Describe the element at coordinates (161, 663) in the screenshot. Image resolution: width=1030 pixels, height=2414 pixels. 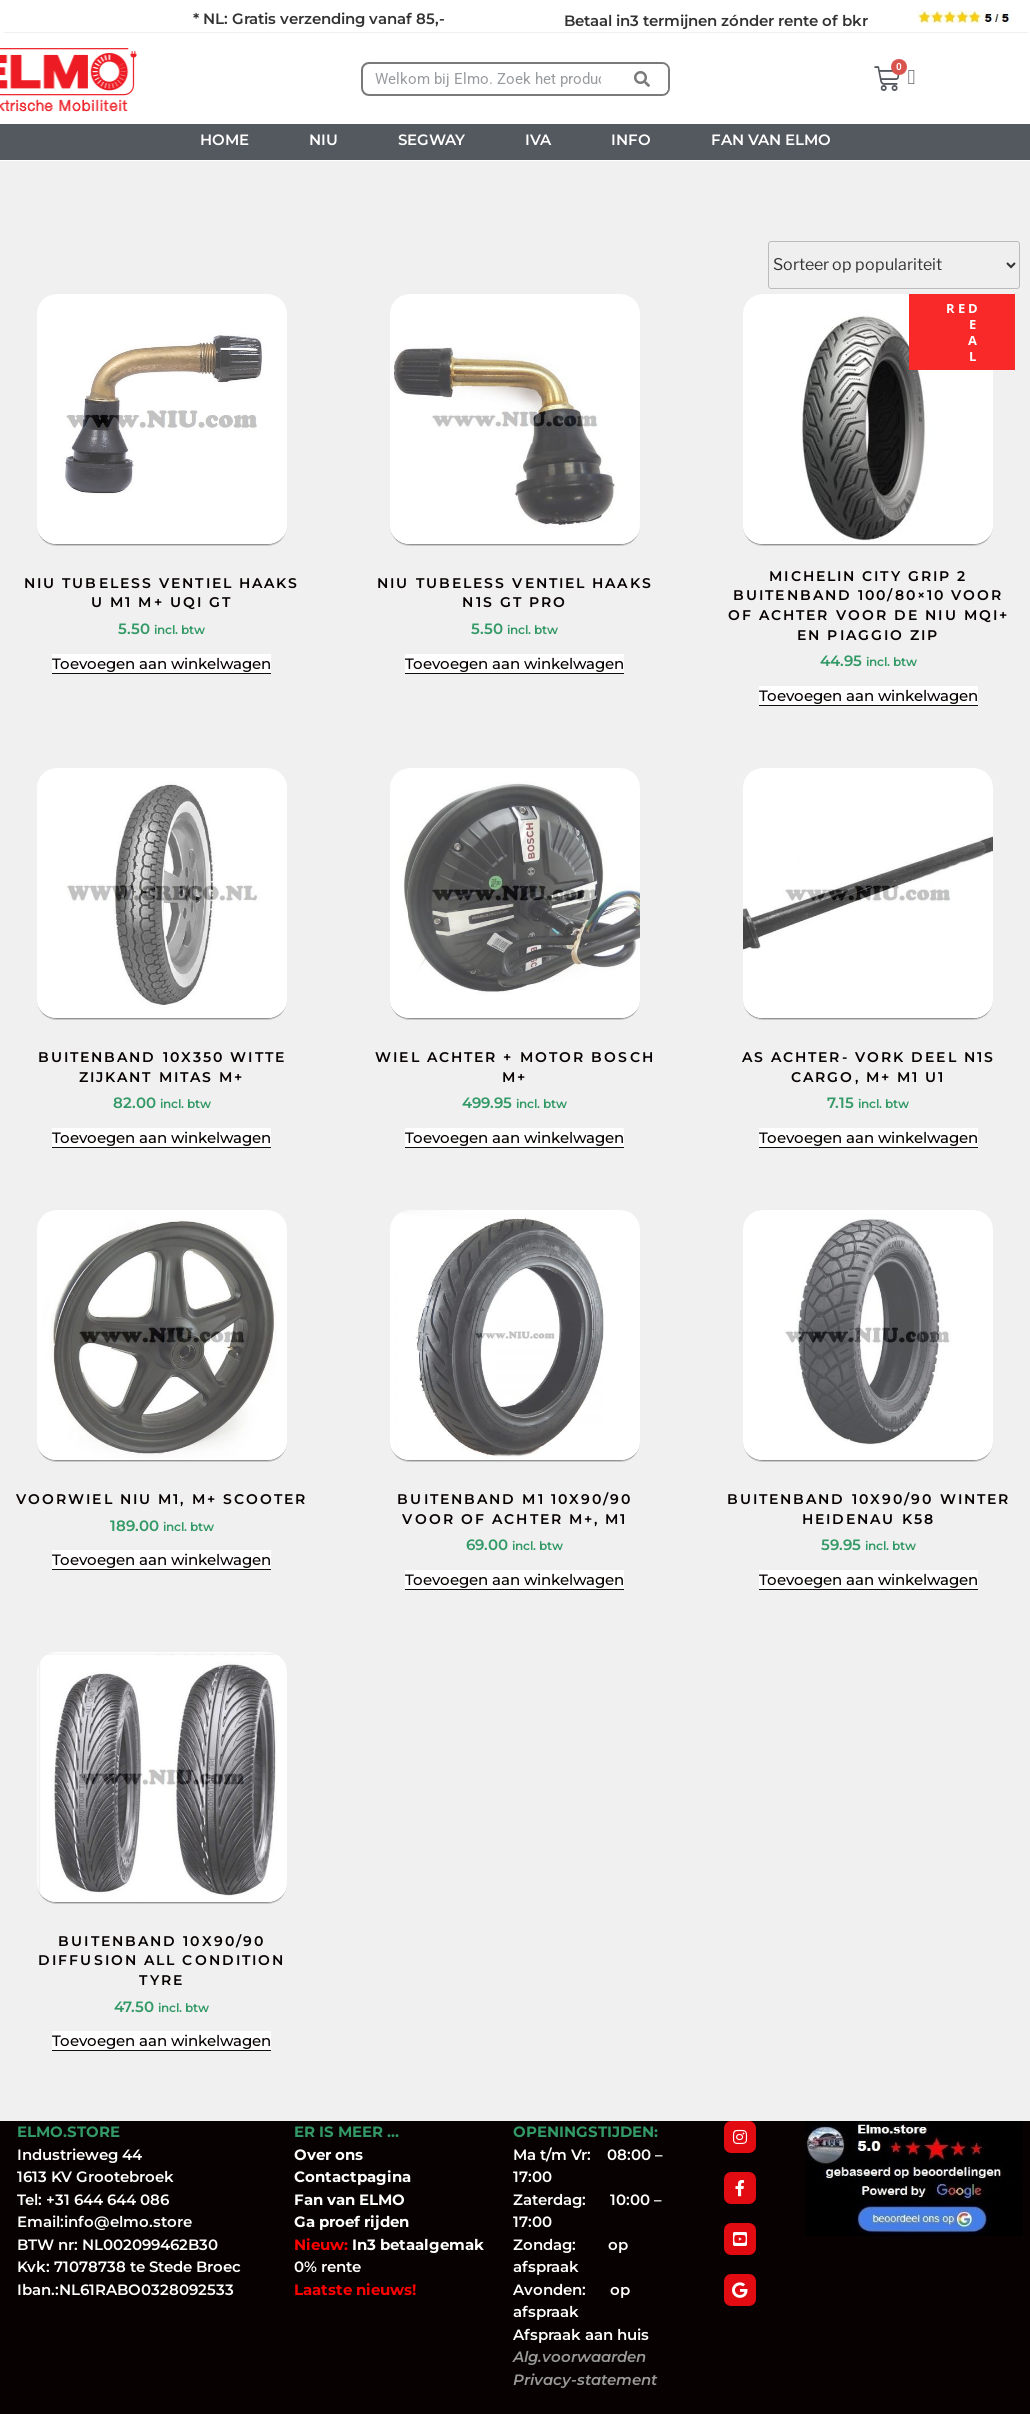
I see `Toevoegen aan winkelwagen [Toevoegen aan winkelwagen: “NIU TUBELESS VENTIEL HAAKS U M1 M+ UQI GT“]` at that location.